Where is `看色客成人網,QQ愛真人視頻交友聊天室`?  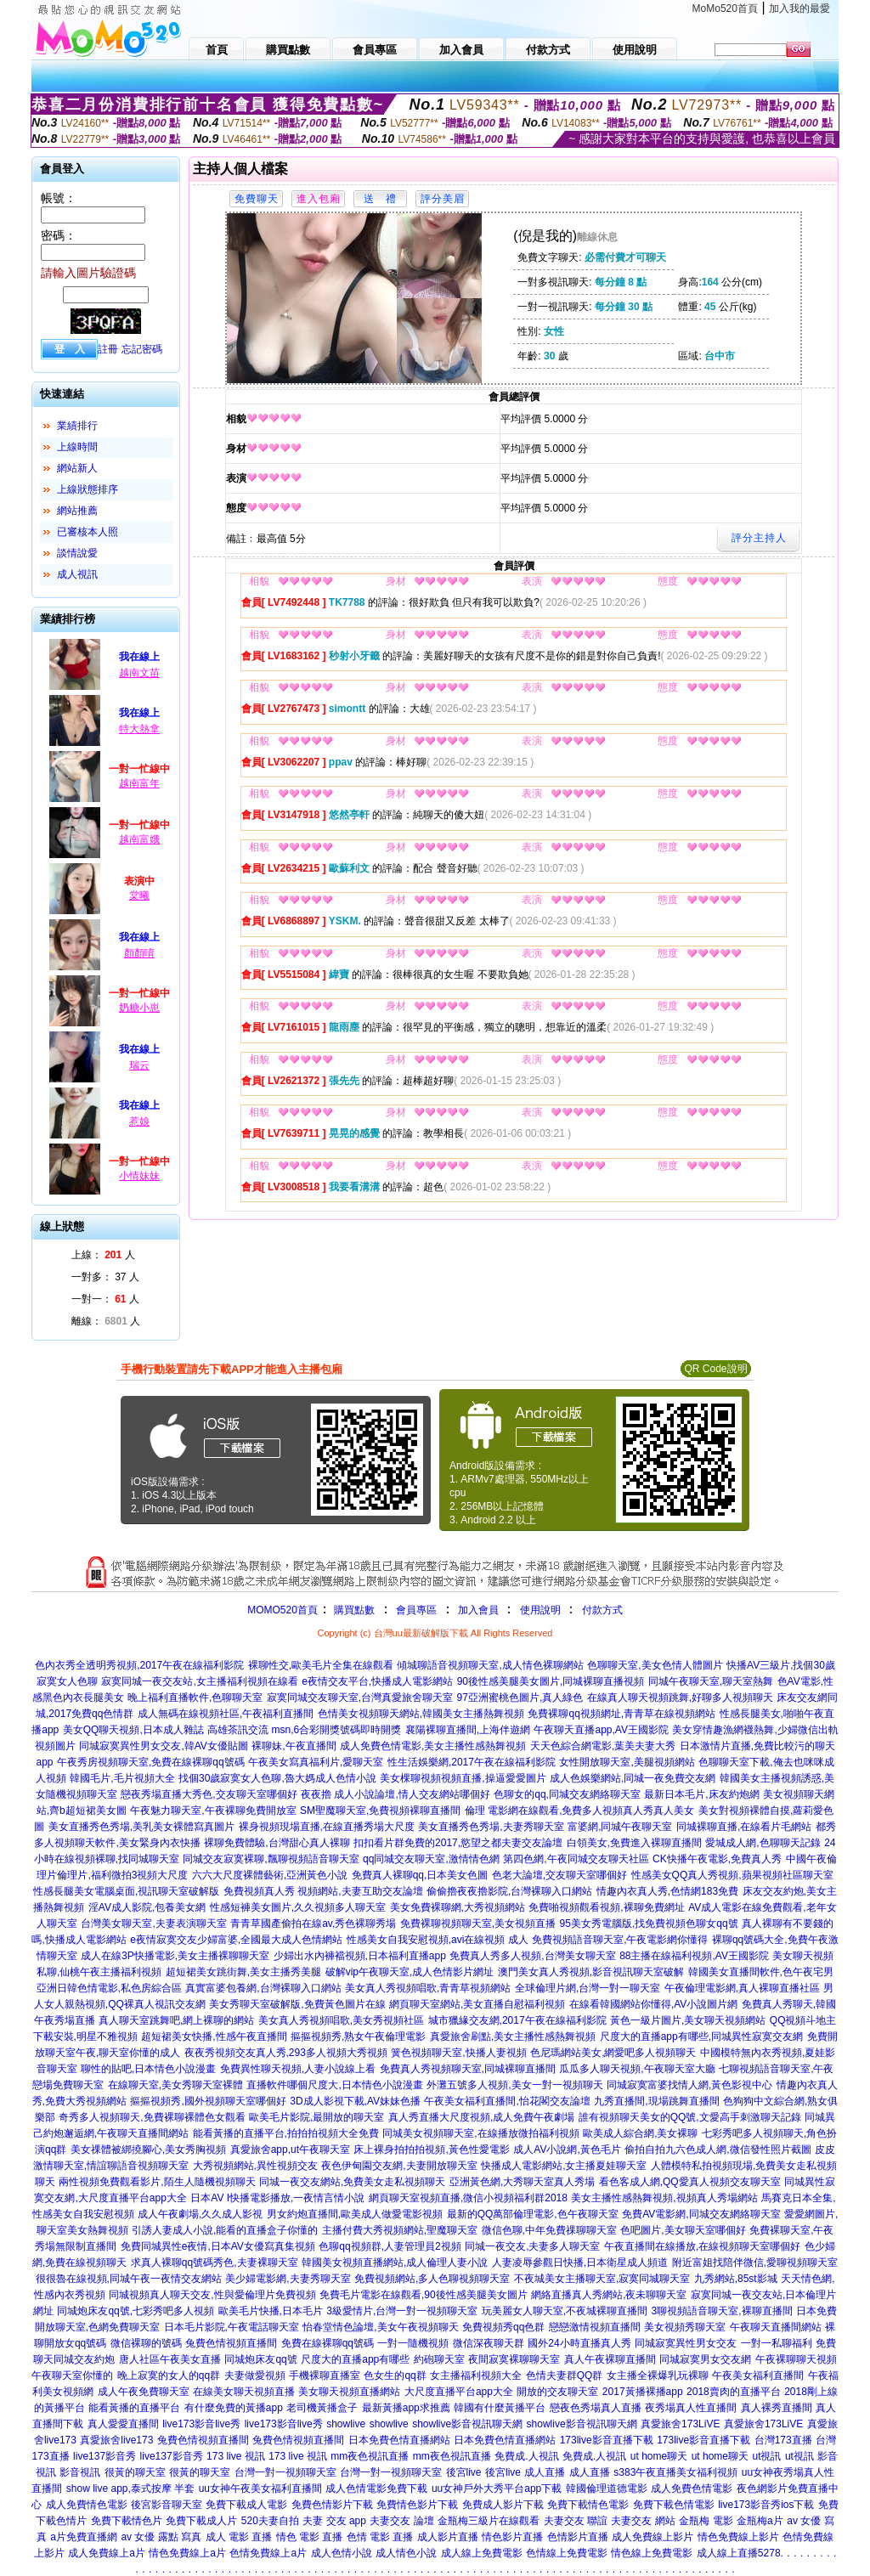 看色客成人網,QQ愛真人視頻交友聊天室 is located at coordinates (690, 2182).